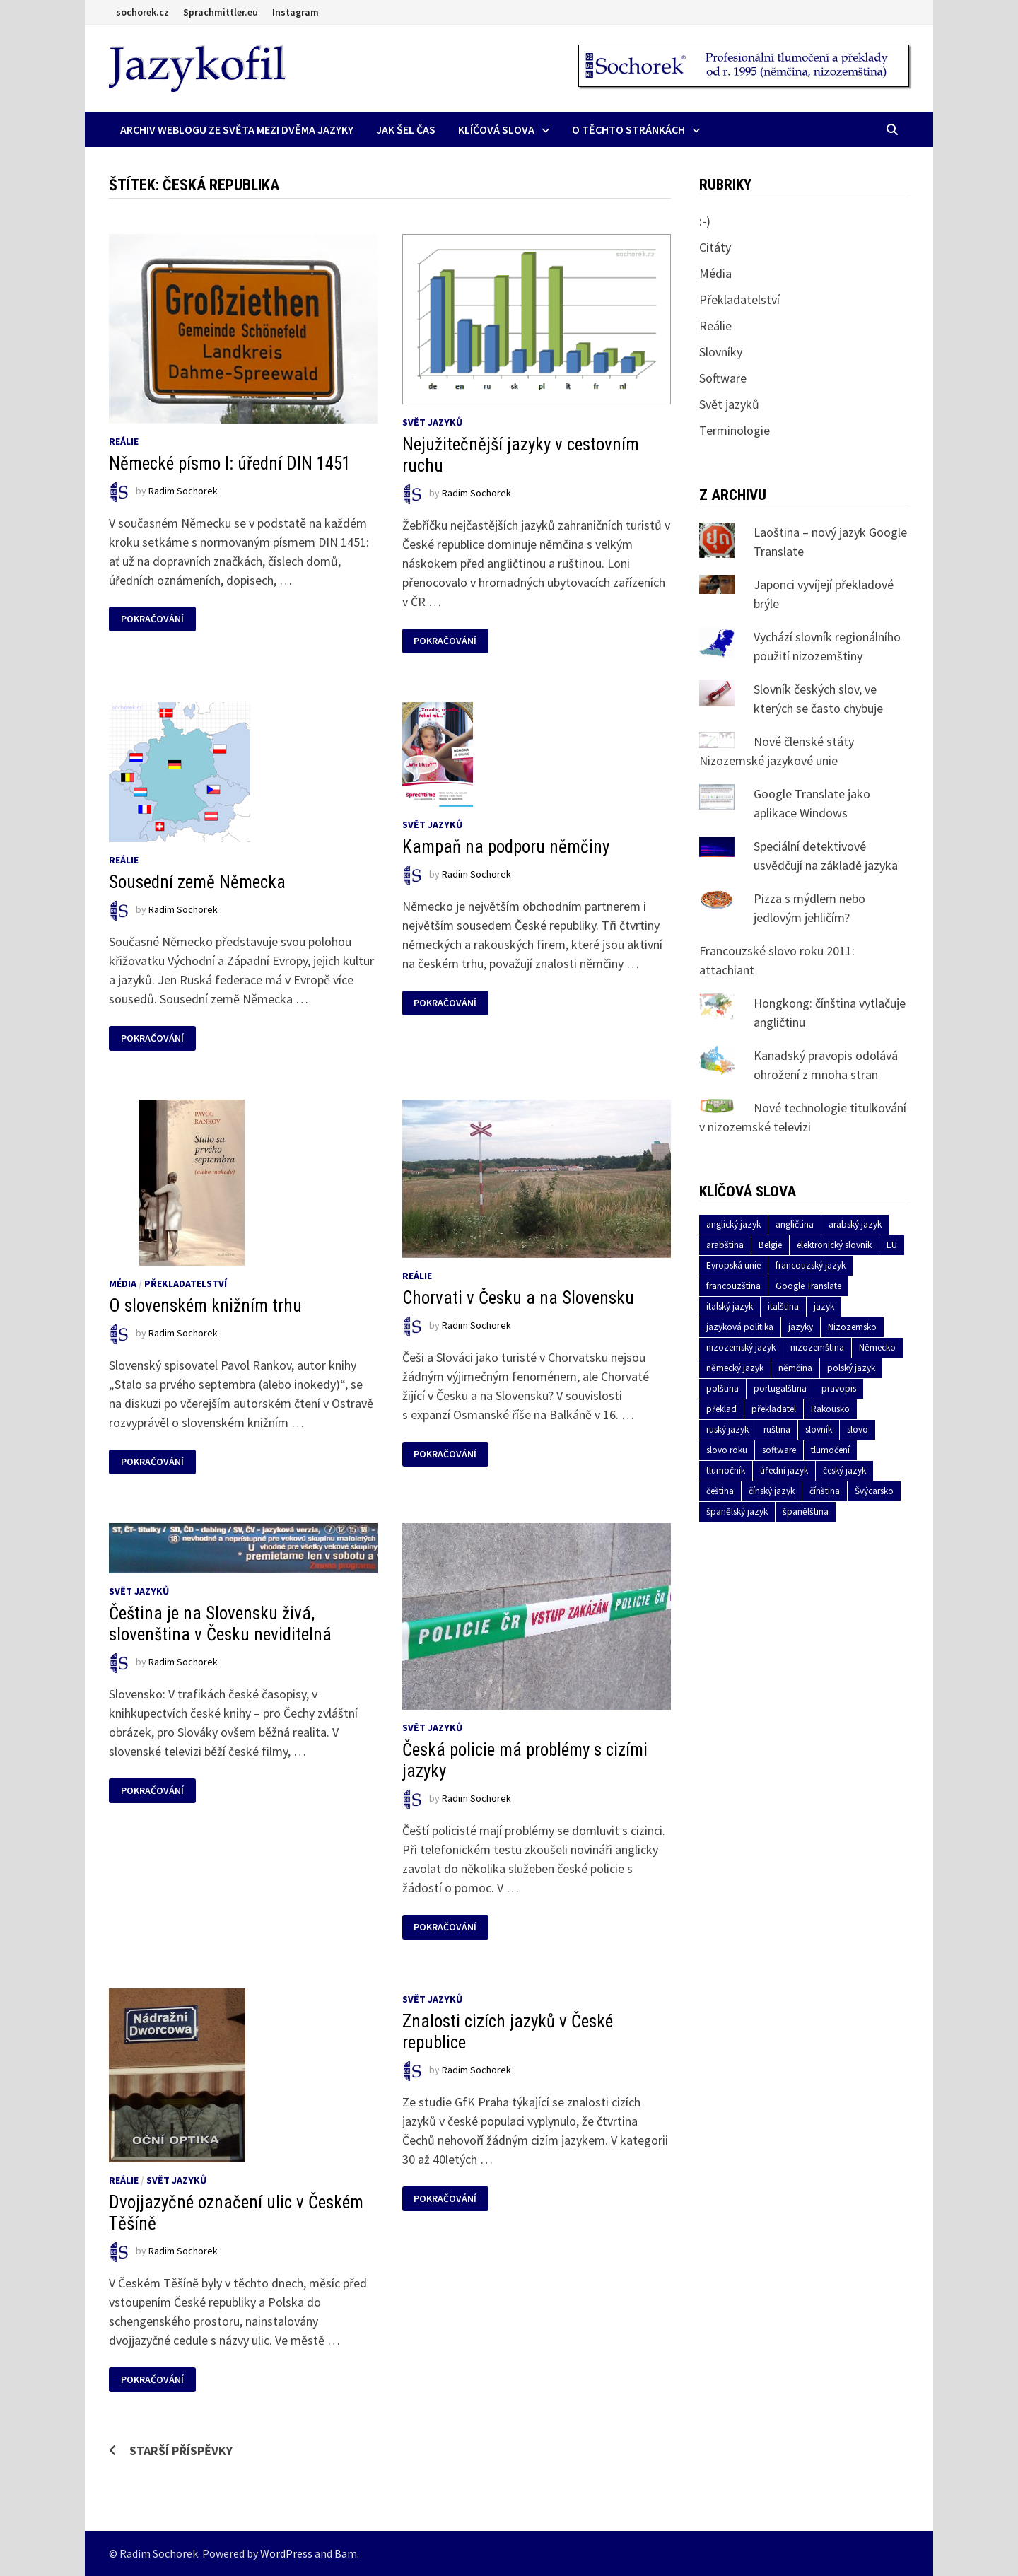 The image size is (1018, 2576). Describe the element at coordinates (806, 1511) in the screenshot. I see `španělština` at that location.